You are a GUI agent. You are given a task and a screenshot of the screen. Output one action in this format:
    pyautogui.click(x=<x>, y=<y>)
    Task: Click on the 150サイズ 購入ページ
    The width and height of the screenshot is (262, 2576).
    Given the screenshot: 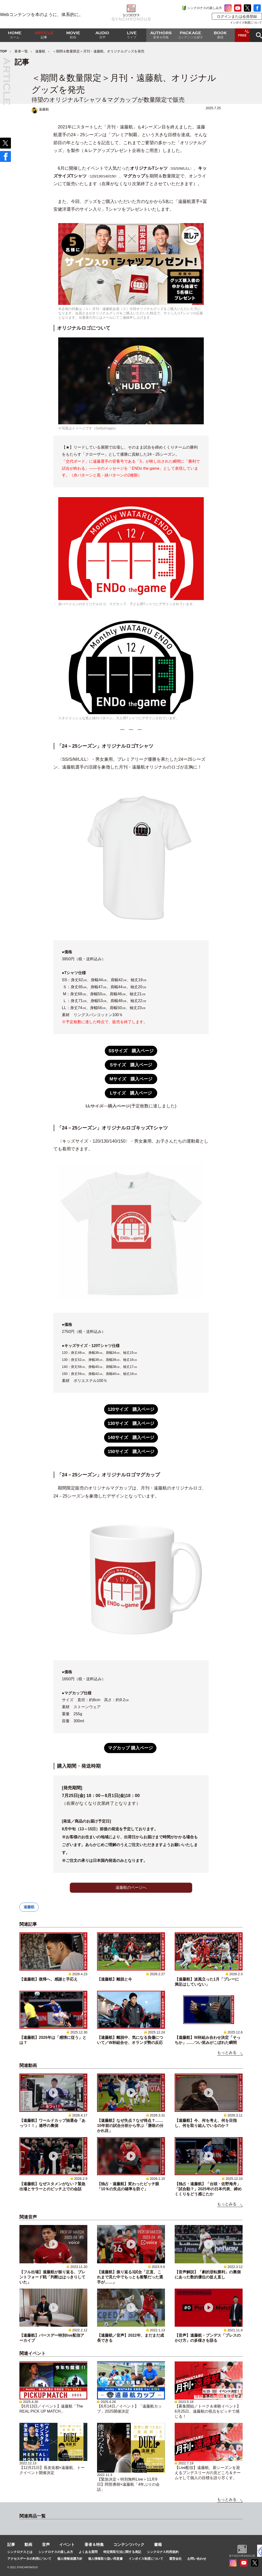 What is the action you would take?
    pyautogui.click(x=131, y=1451)
    